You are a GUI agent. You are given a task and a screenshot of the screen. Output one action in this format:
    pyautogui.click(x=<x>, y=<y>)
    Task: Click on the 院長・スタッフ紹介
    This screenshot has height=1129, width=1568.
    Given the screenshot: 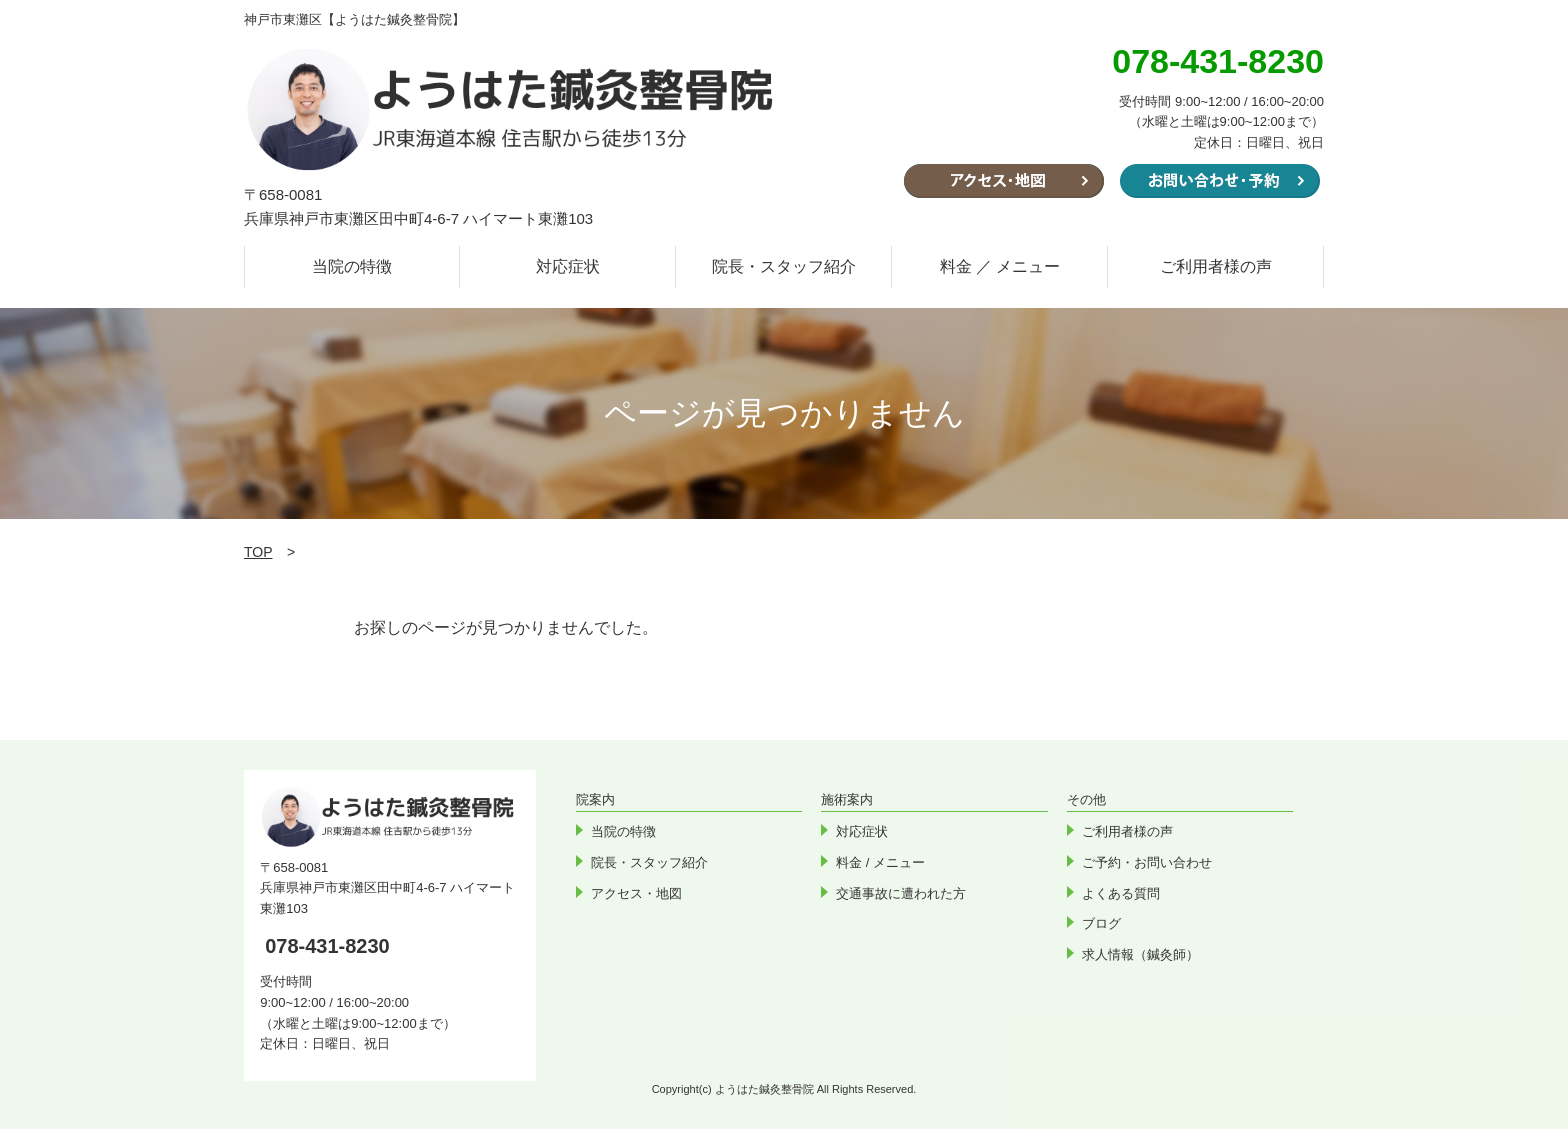 What is the action you would take?
    pyautogui.click(x=784, y=266)
    